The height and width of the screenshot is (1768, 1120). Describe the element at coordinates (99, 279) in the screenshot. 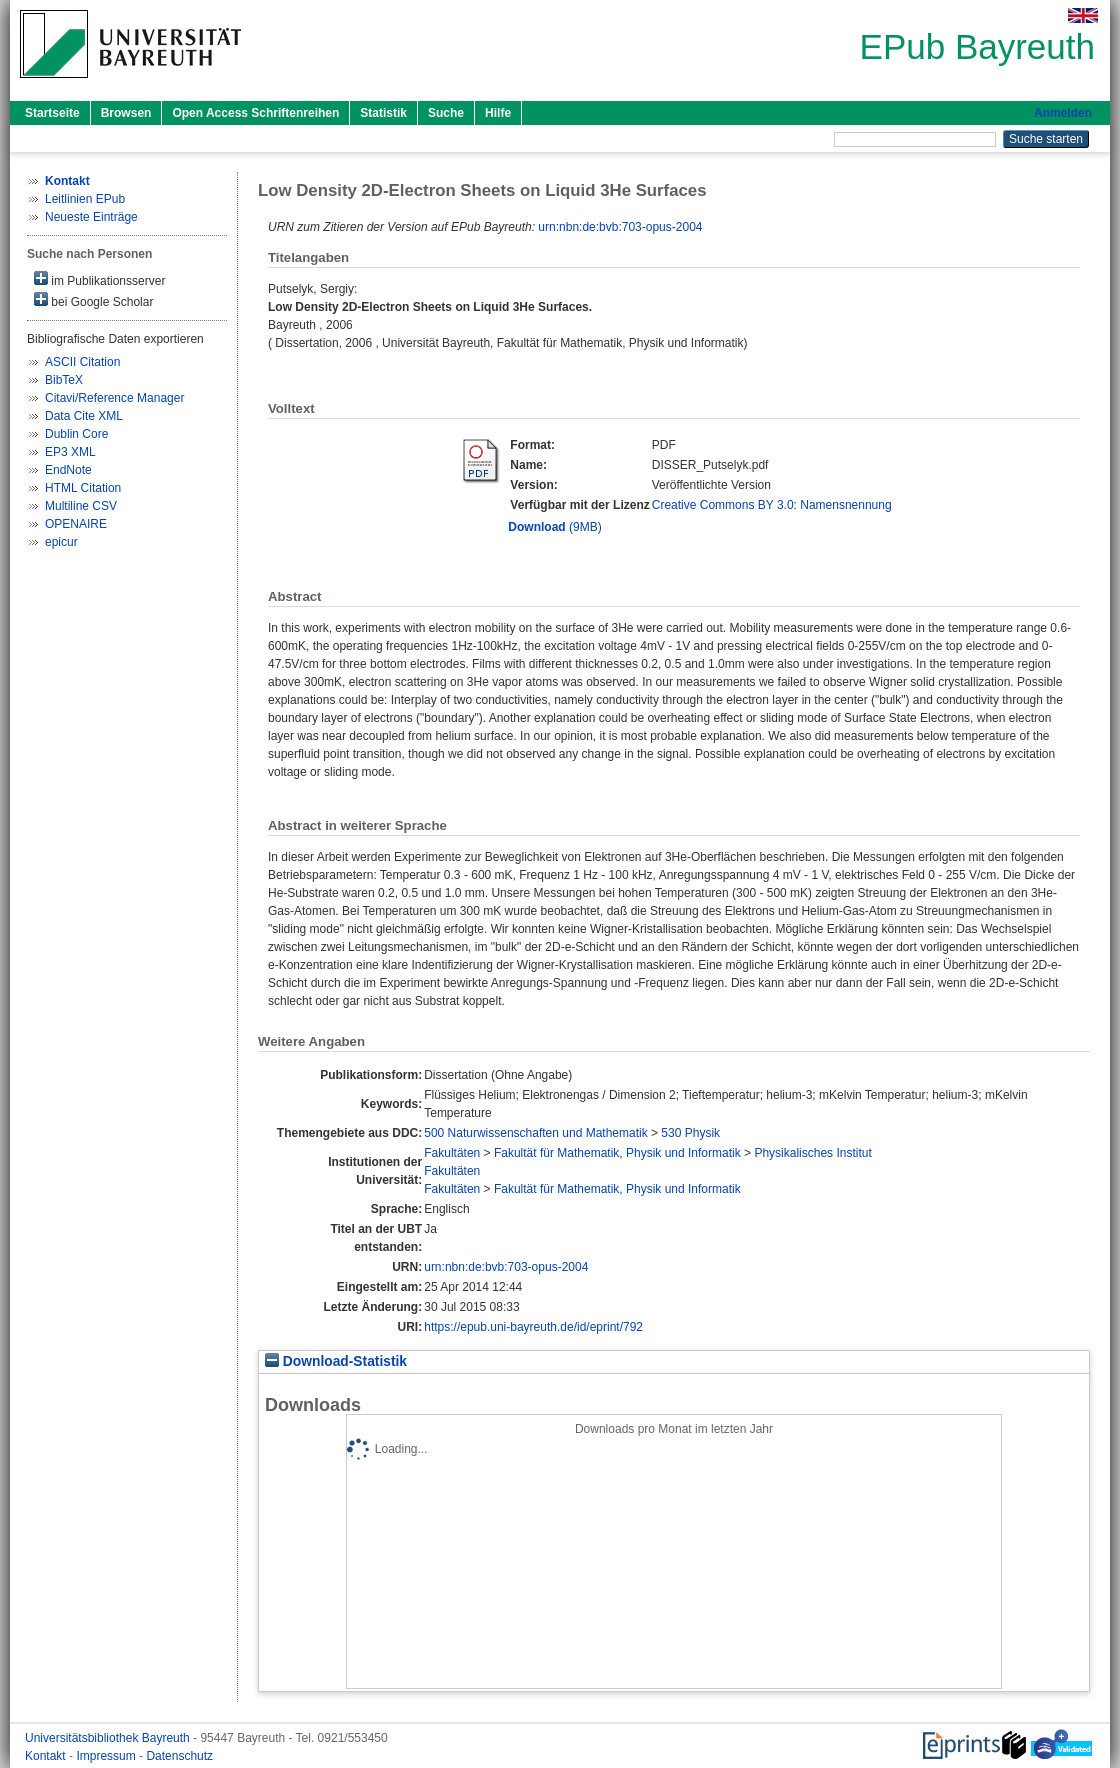

I see `im Publikationsserver` at that location.